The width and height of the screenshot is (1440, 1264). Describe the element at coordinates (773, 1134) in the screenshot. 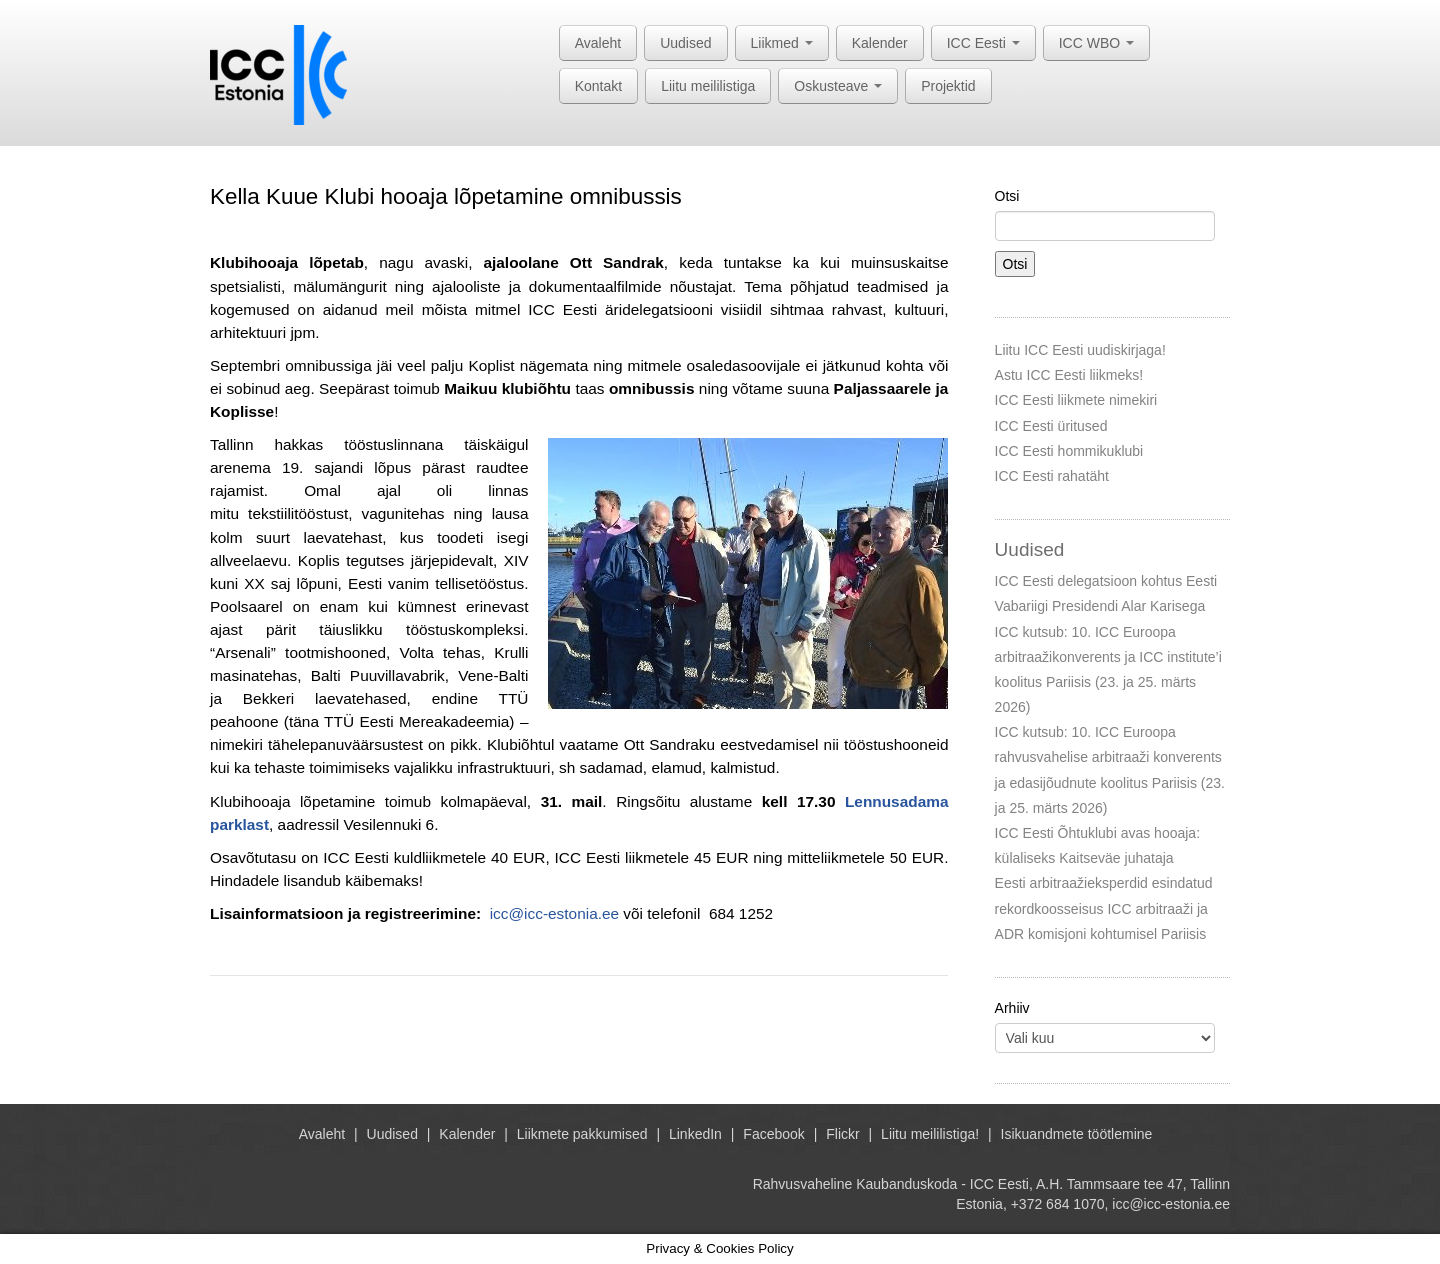

I see `Facebook` at that location.